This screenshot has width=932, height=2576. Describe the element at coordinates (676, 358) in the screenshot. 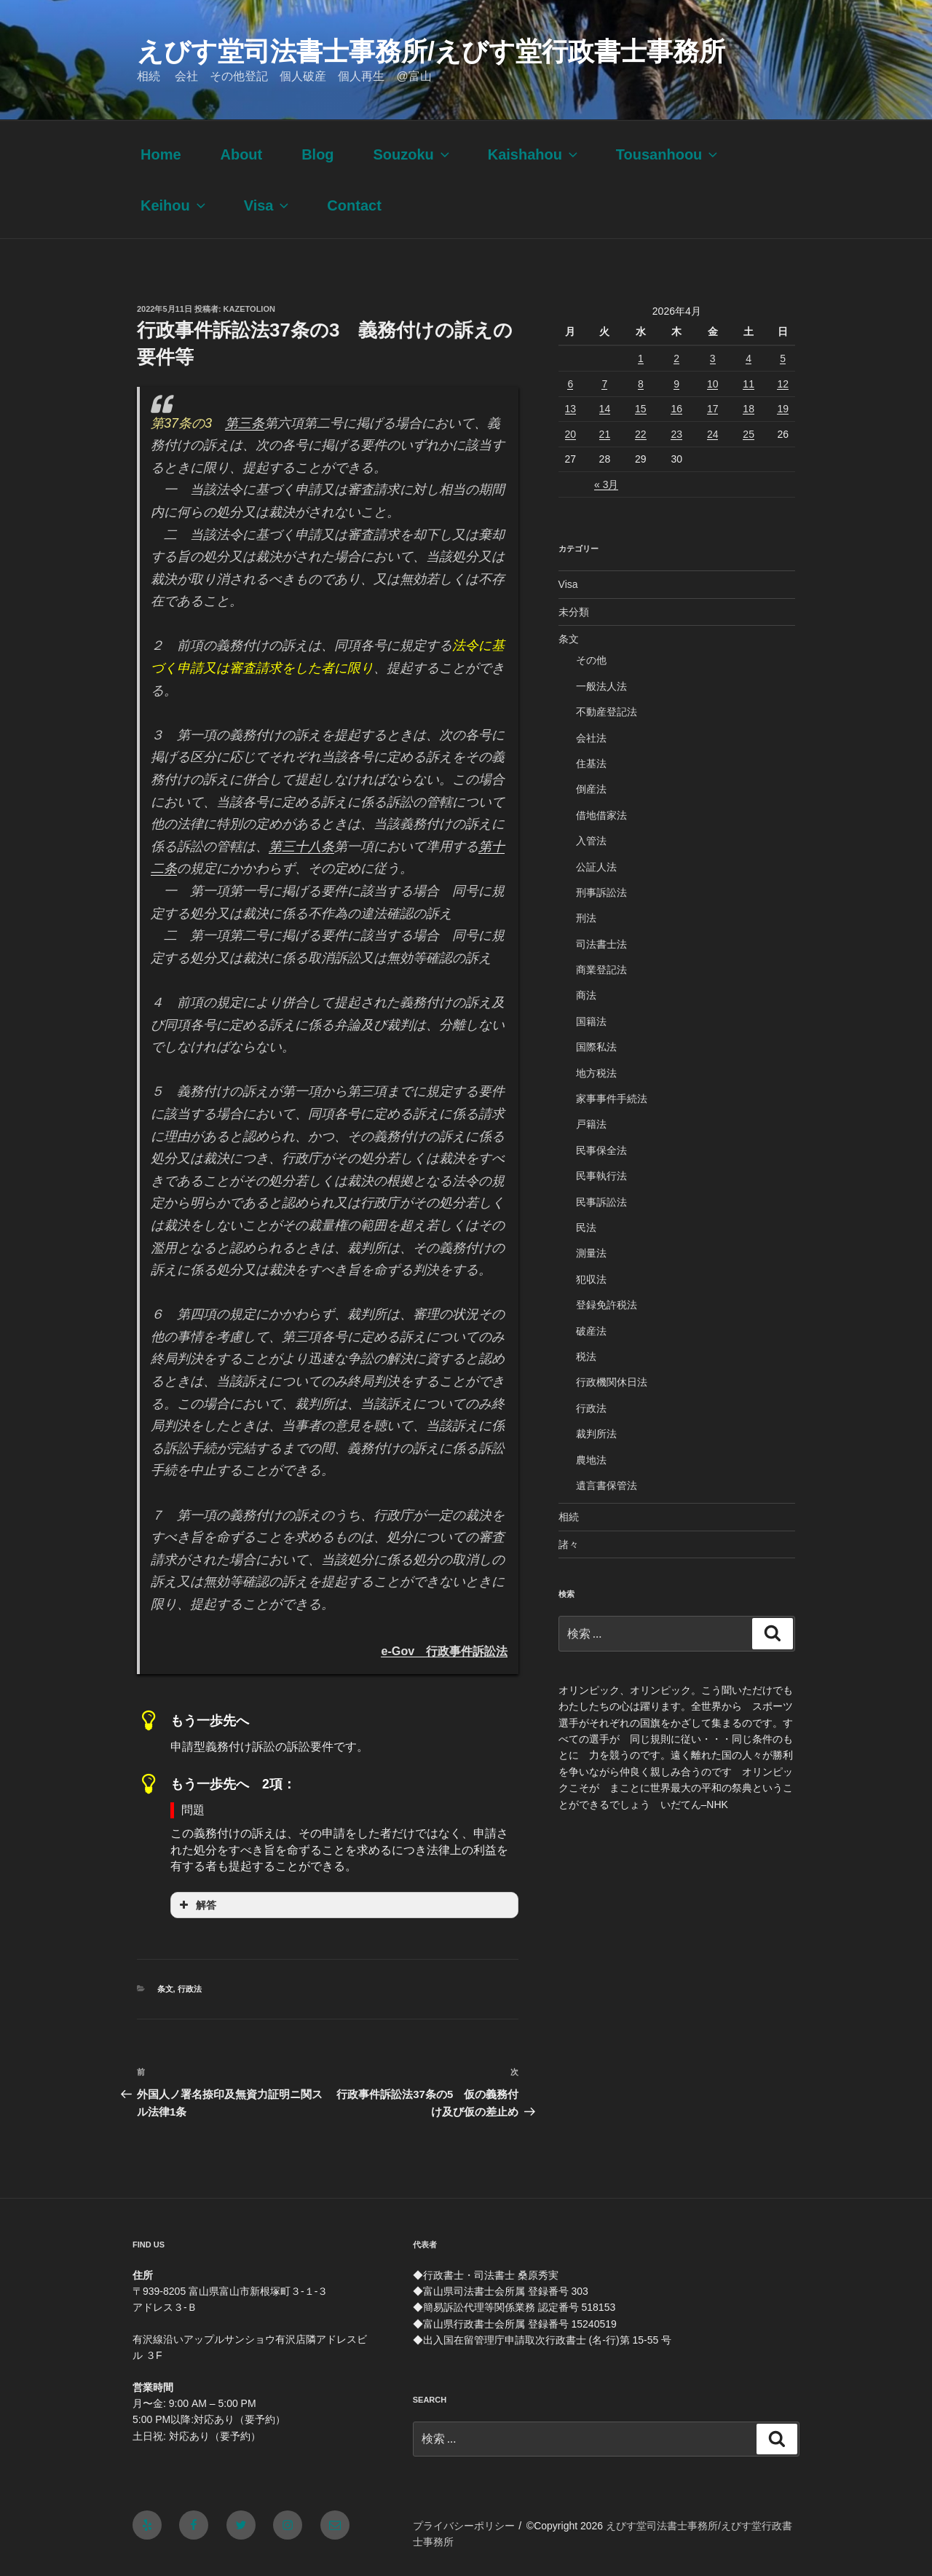

I see `2 [2026年4月2日 に投稿を公開]` at that location.